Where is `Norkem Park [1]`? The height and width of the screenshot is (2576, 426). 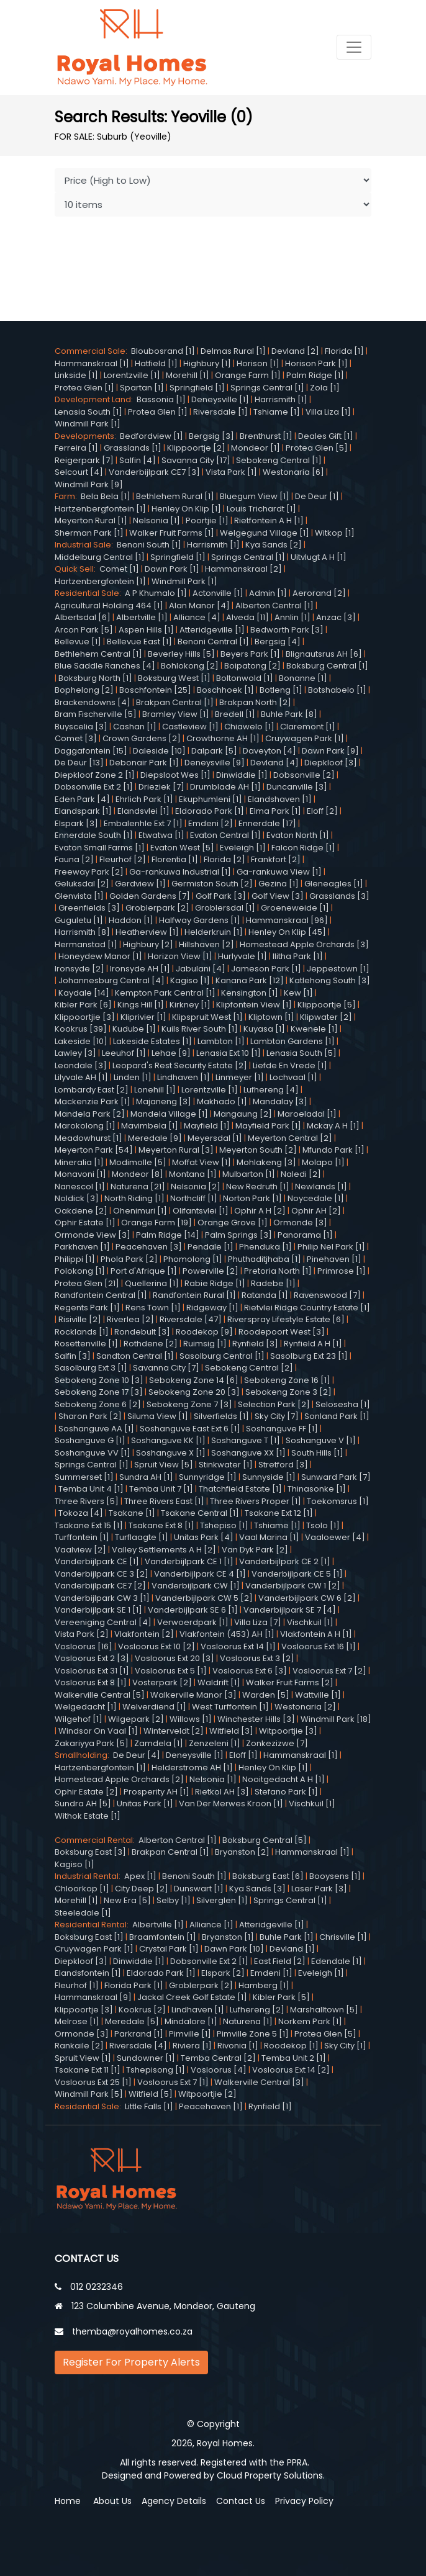 Norkem Park [1] is located at coordinates (310, 2021).